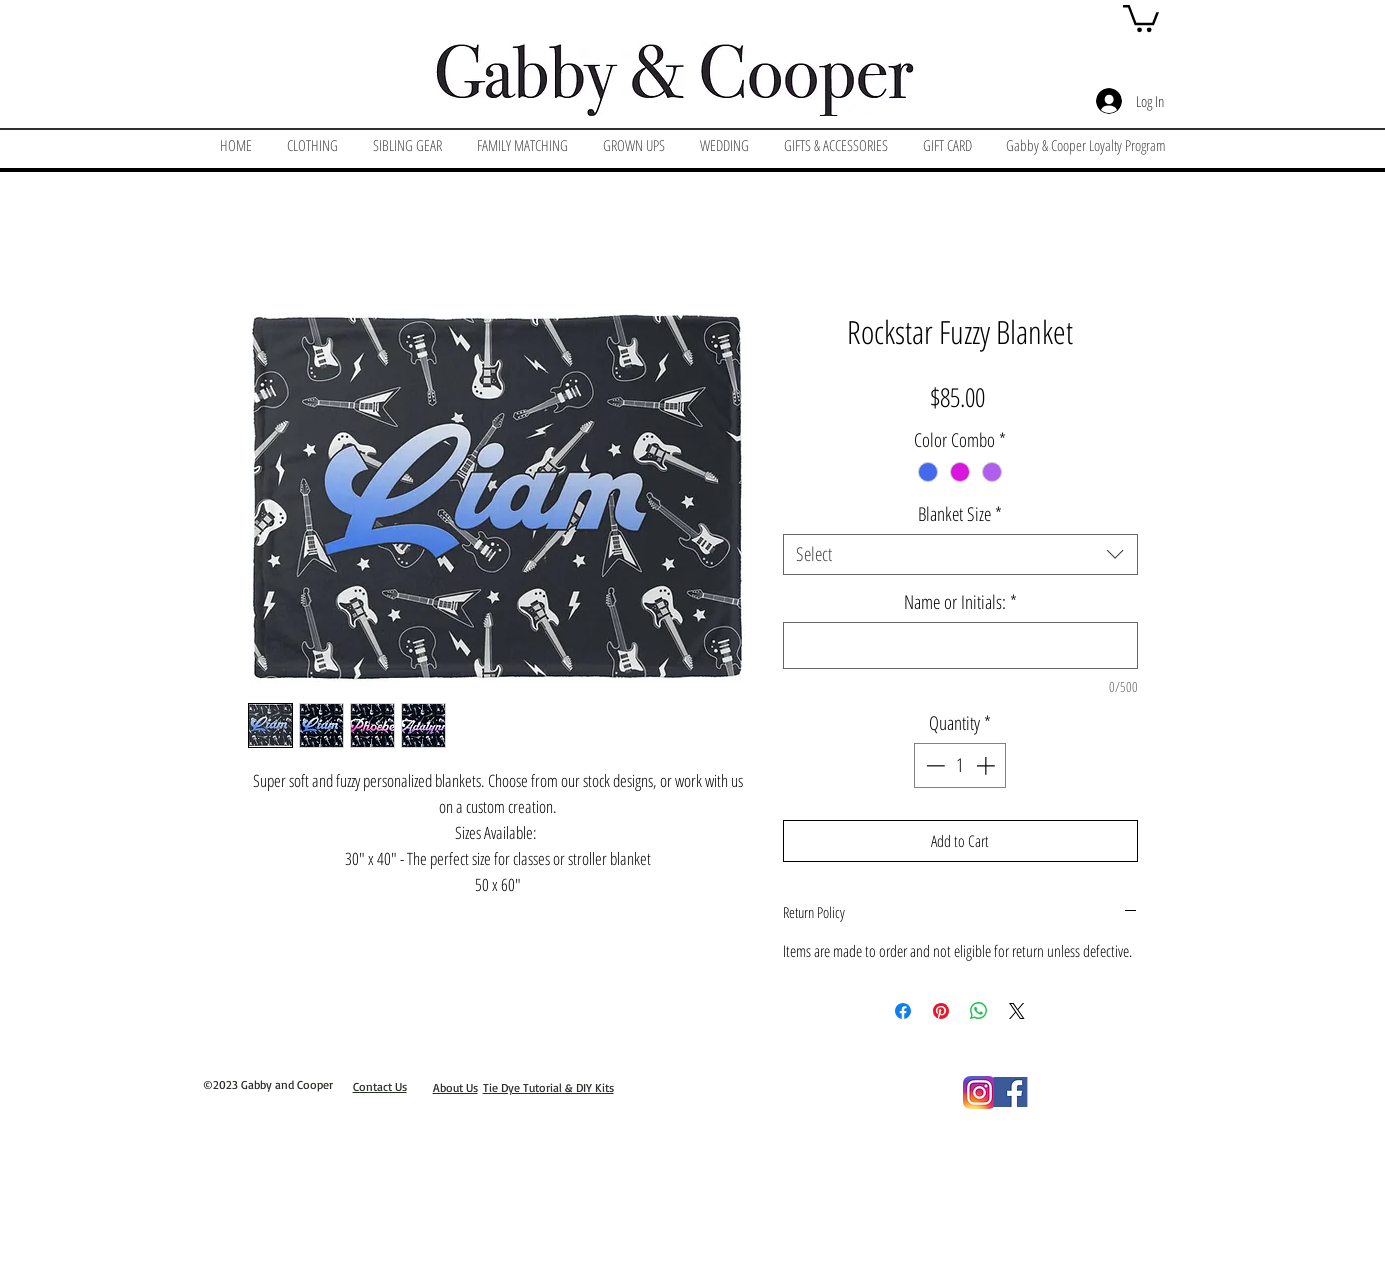  What do you see at coordinates (987, 765) in the screenshot?
I see `[Increment]` at bounding box center [987, 765].